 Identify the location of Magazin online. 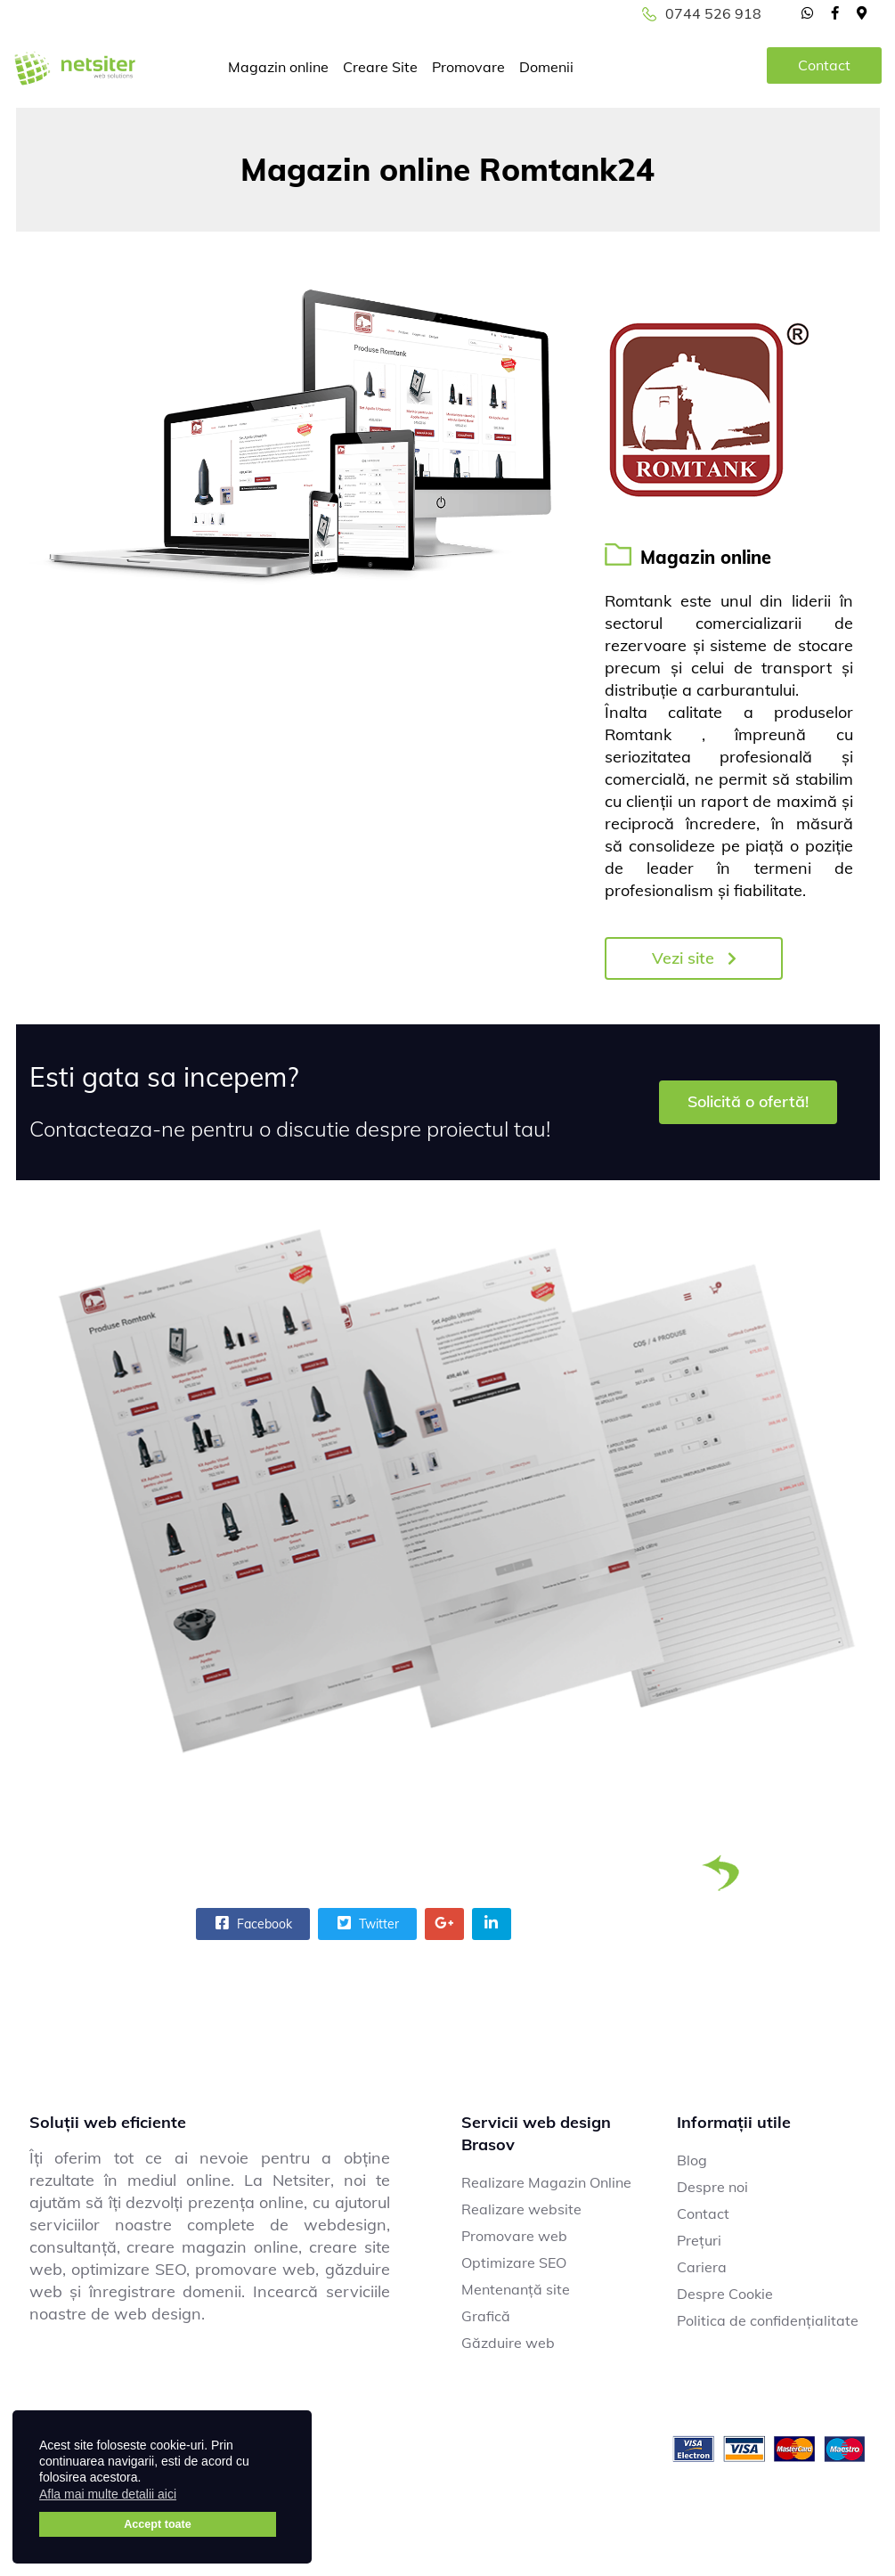
(278, 67).